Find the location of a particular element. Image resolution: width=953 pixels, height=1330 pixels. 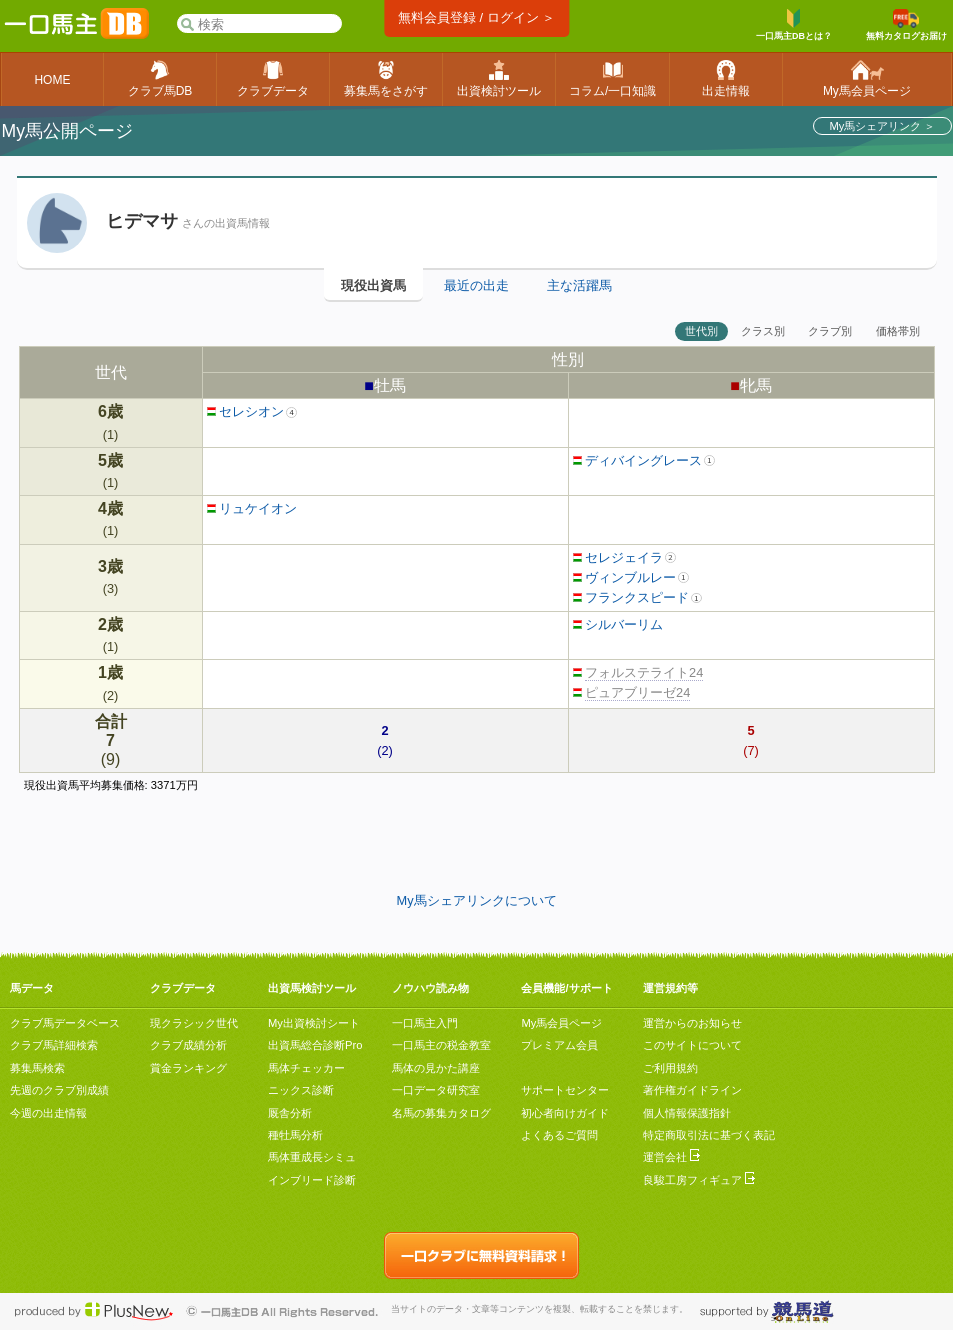

プレミアム会員 is located at coordinates (559, 1045).